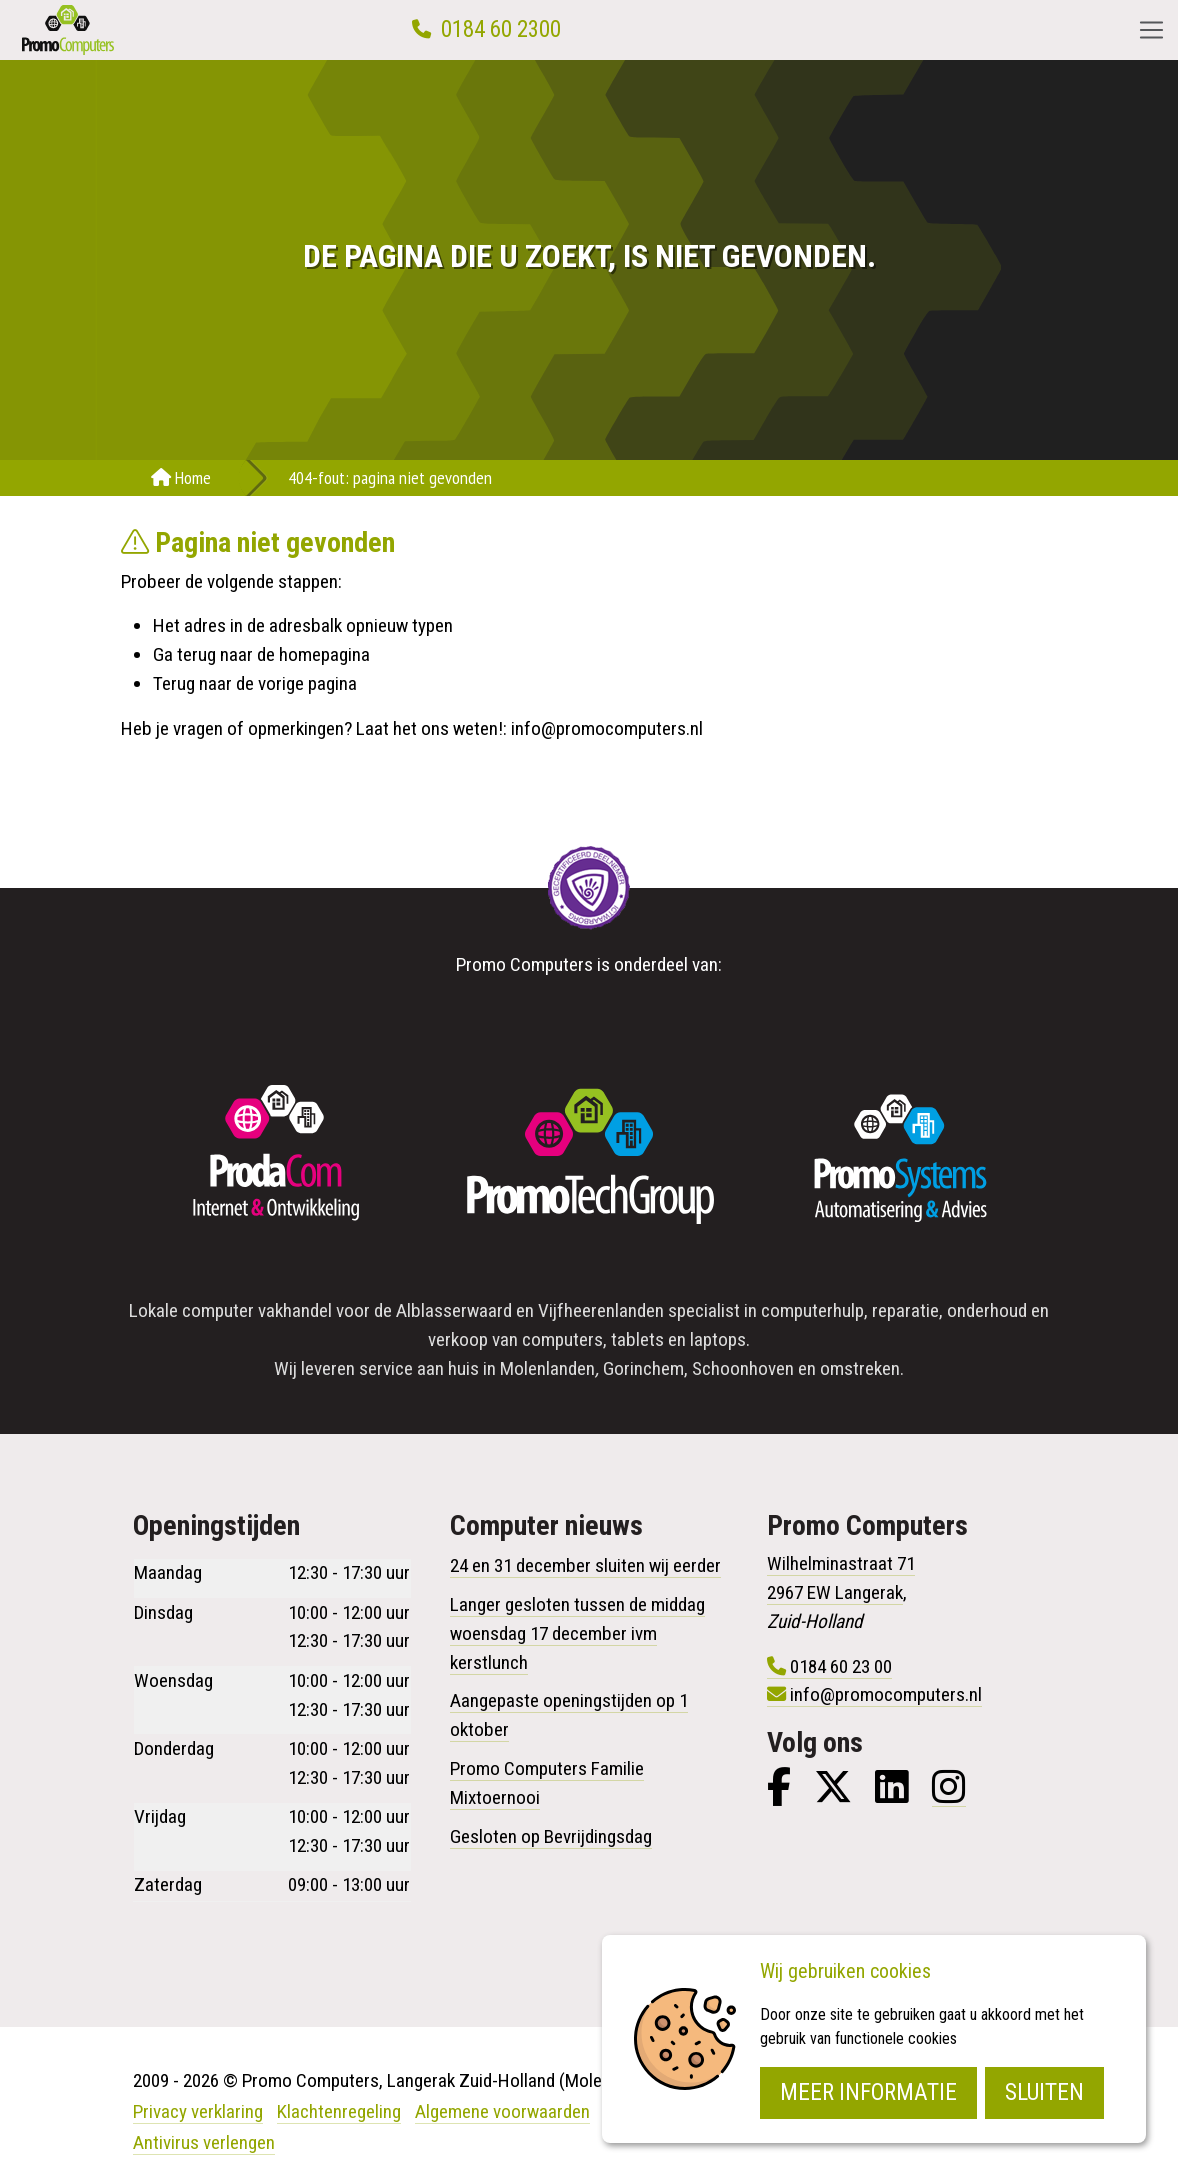 The height and width of the screenshot is (2175, 1178). Describe the element at coordinates (601, 1310) in the screenshot. I see `Vijfheerenlanden` at that location.